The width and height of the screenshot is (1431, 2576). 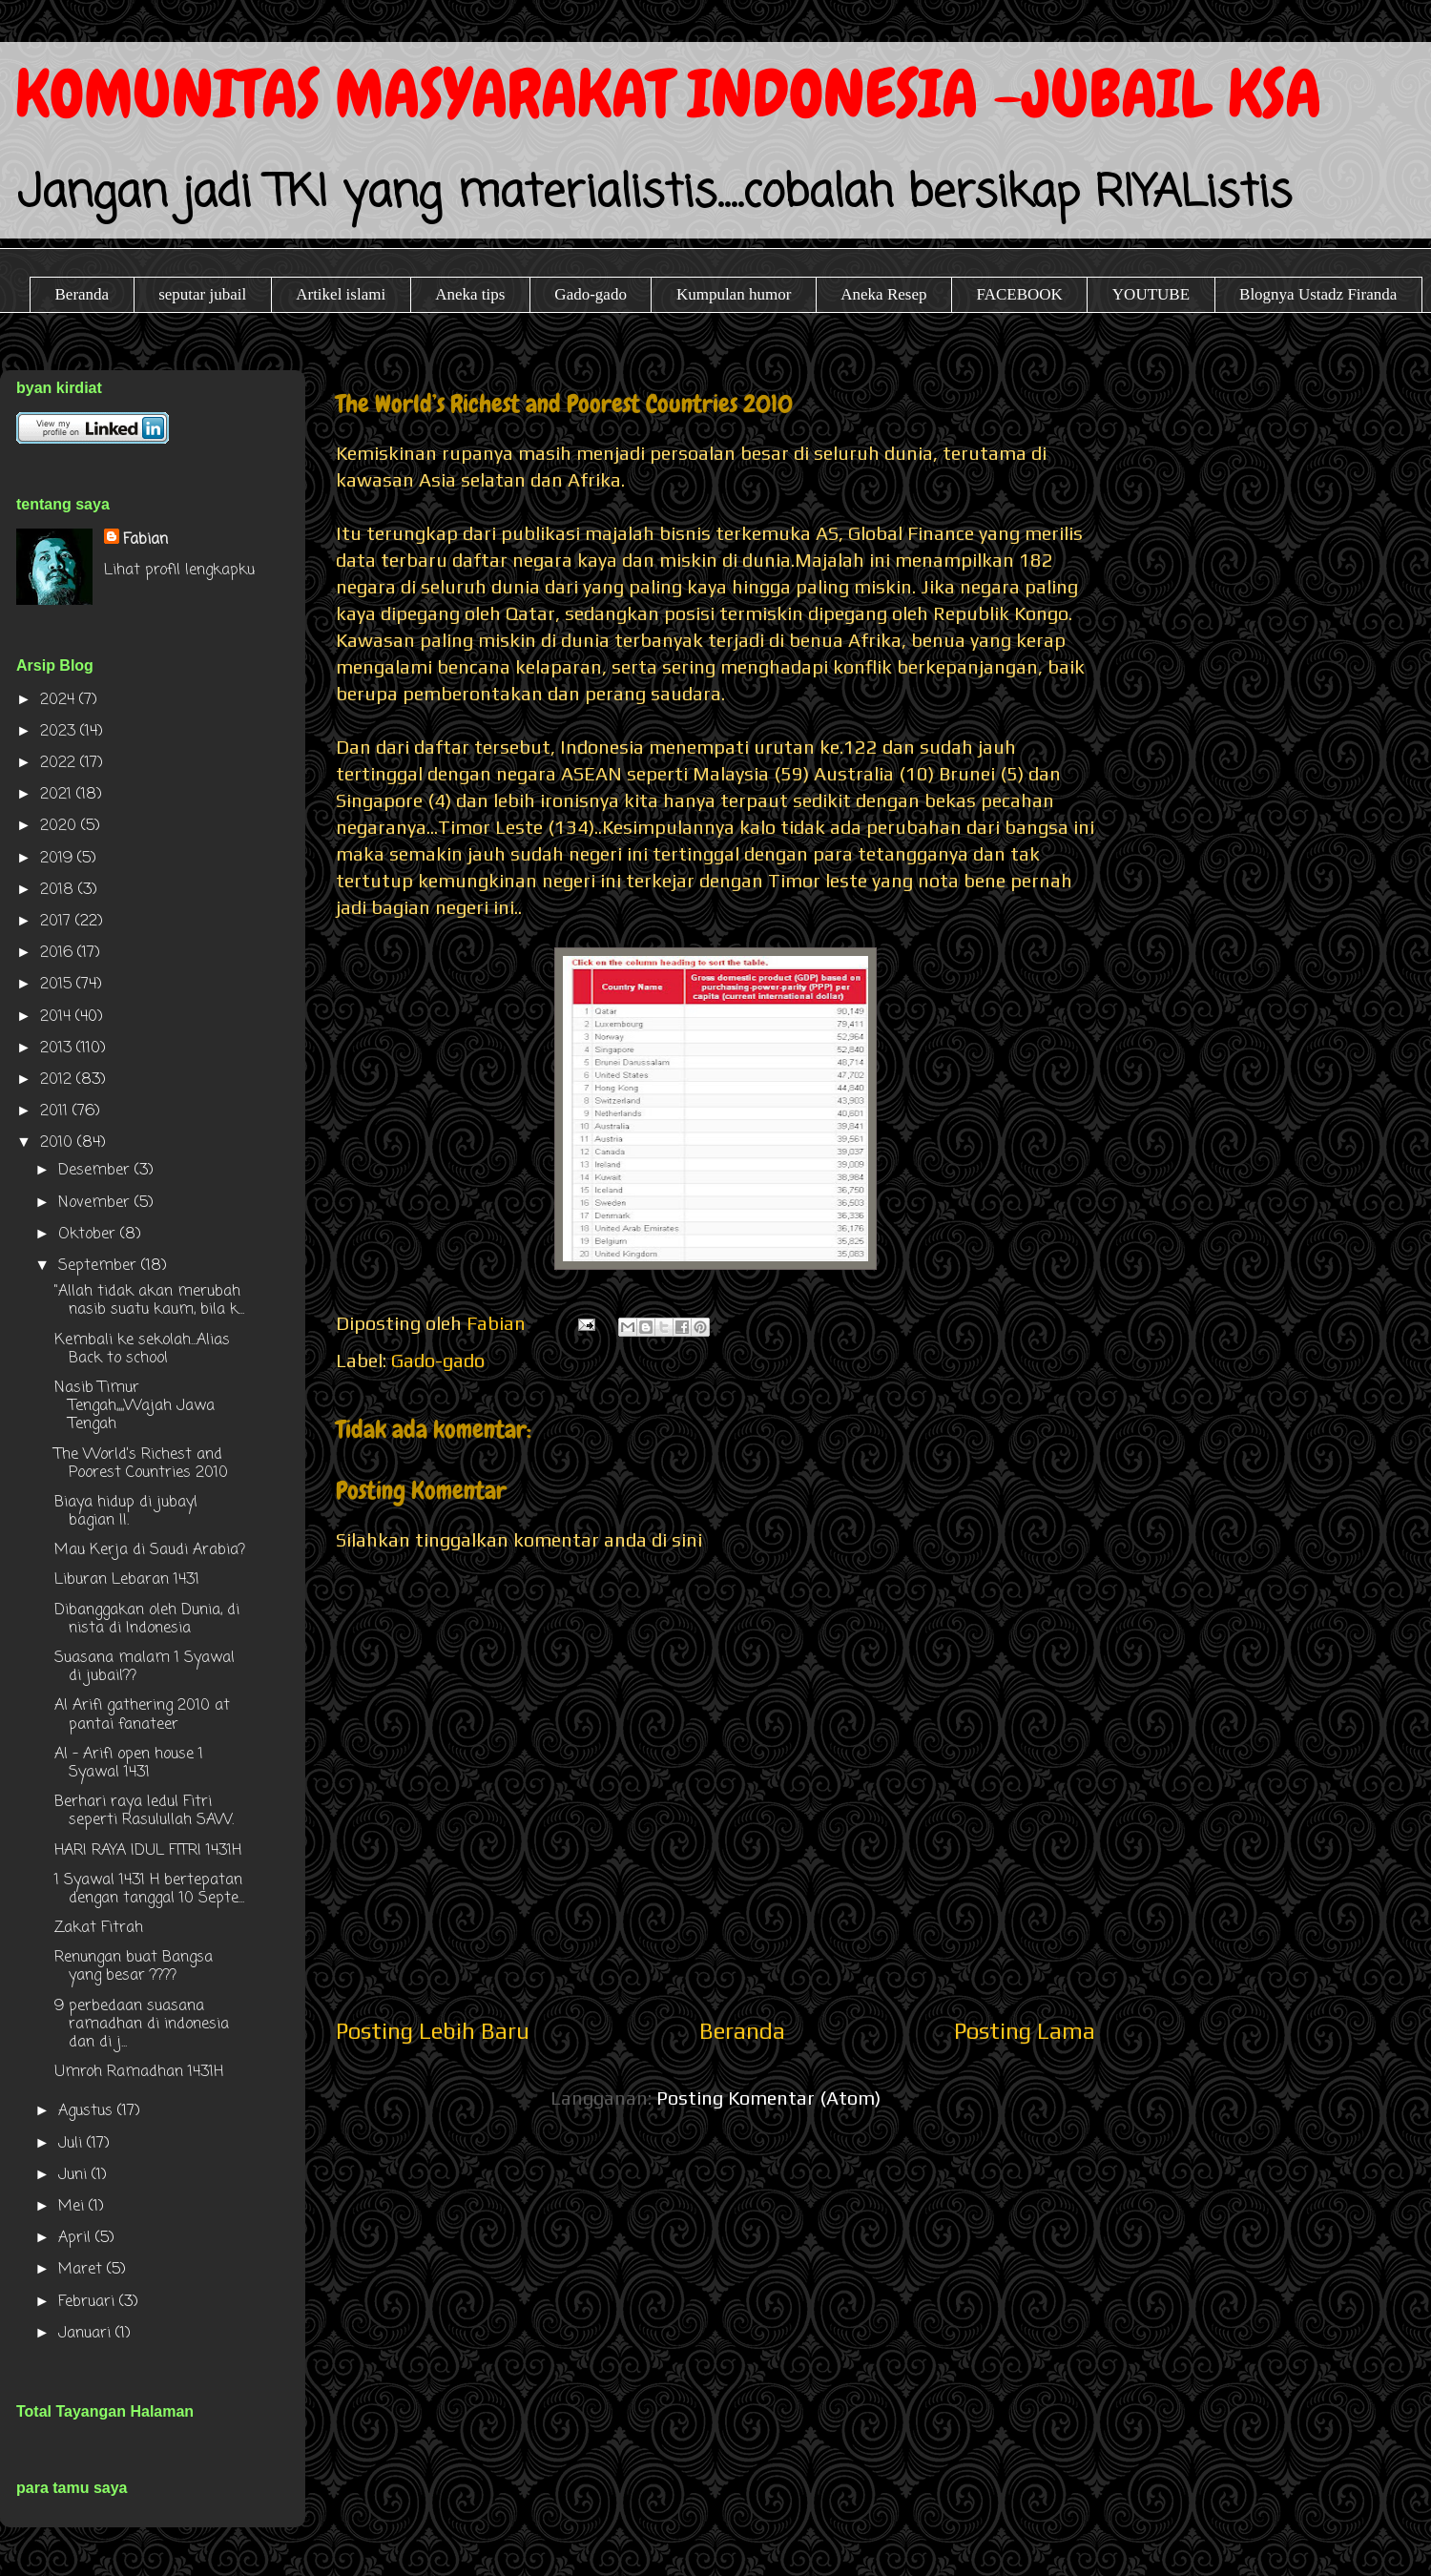 What do you see at coordinates (144, 1667) in the screenshot?
I see `Suasana malam 1 Syawal di jubail??` at bounding box center [144, 1667].